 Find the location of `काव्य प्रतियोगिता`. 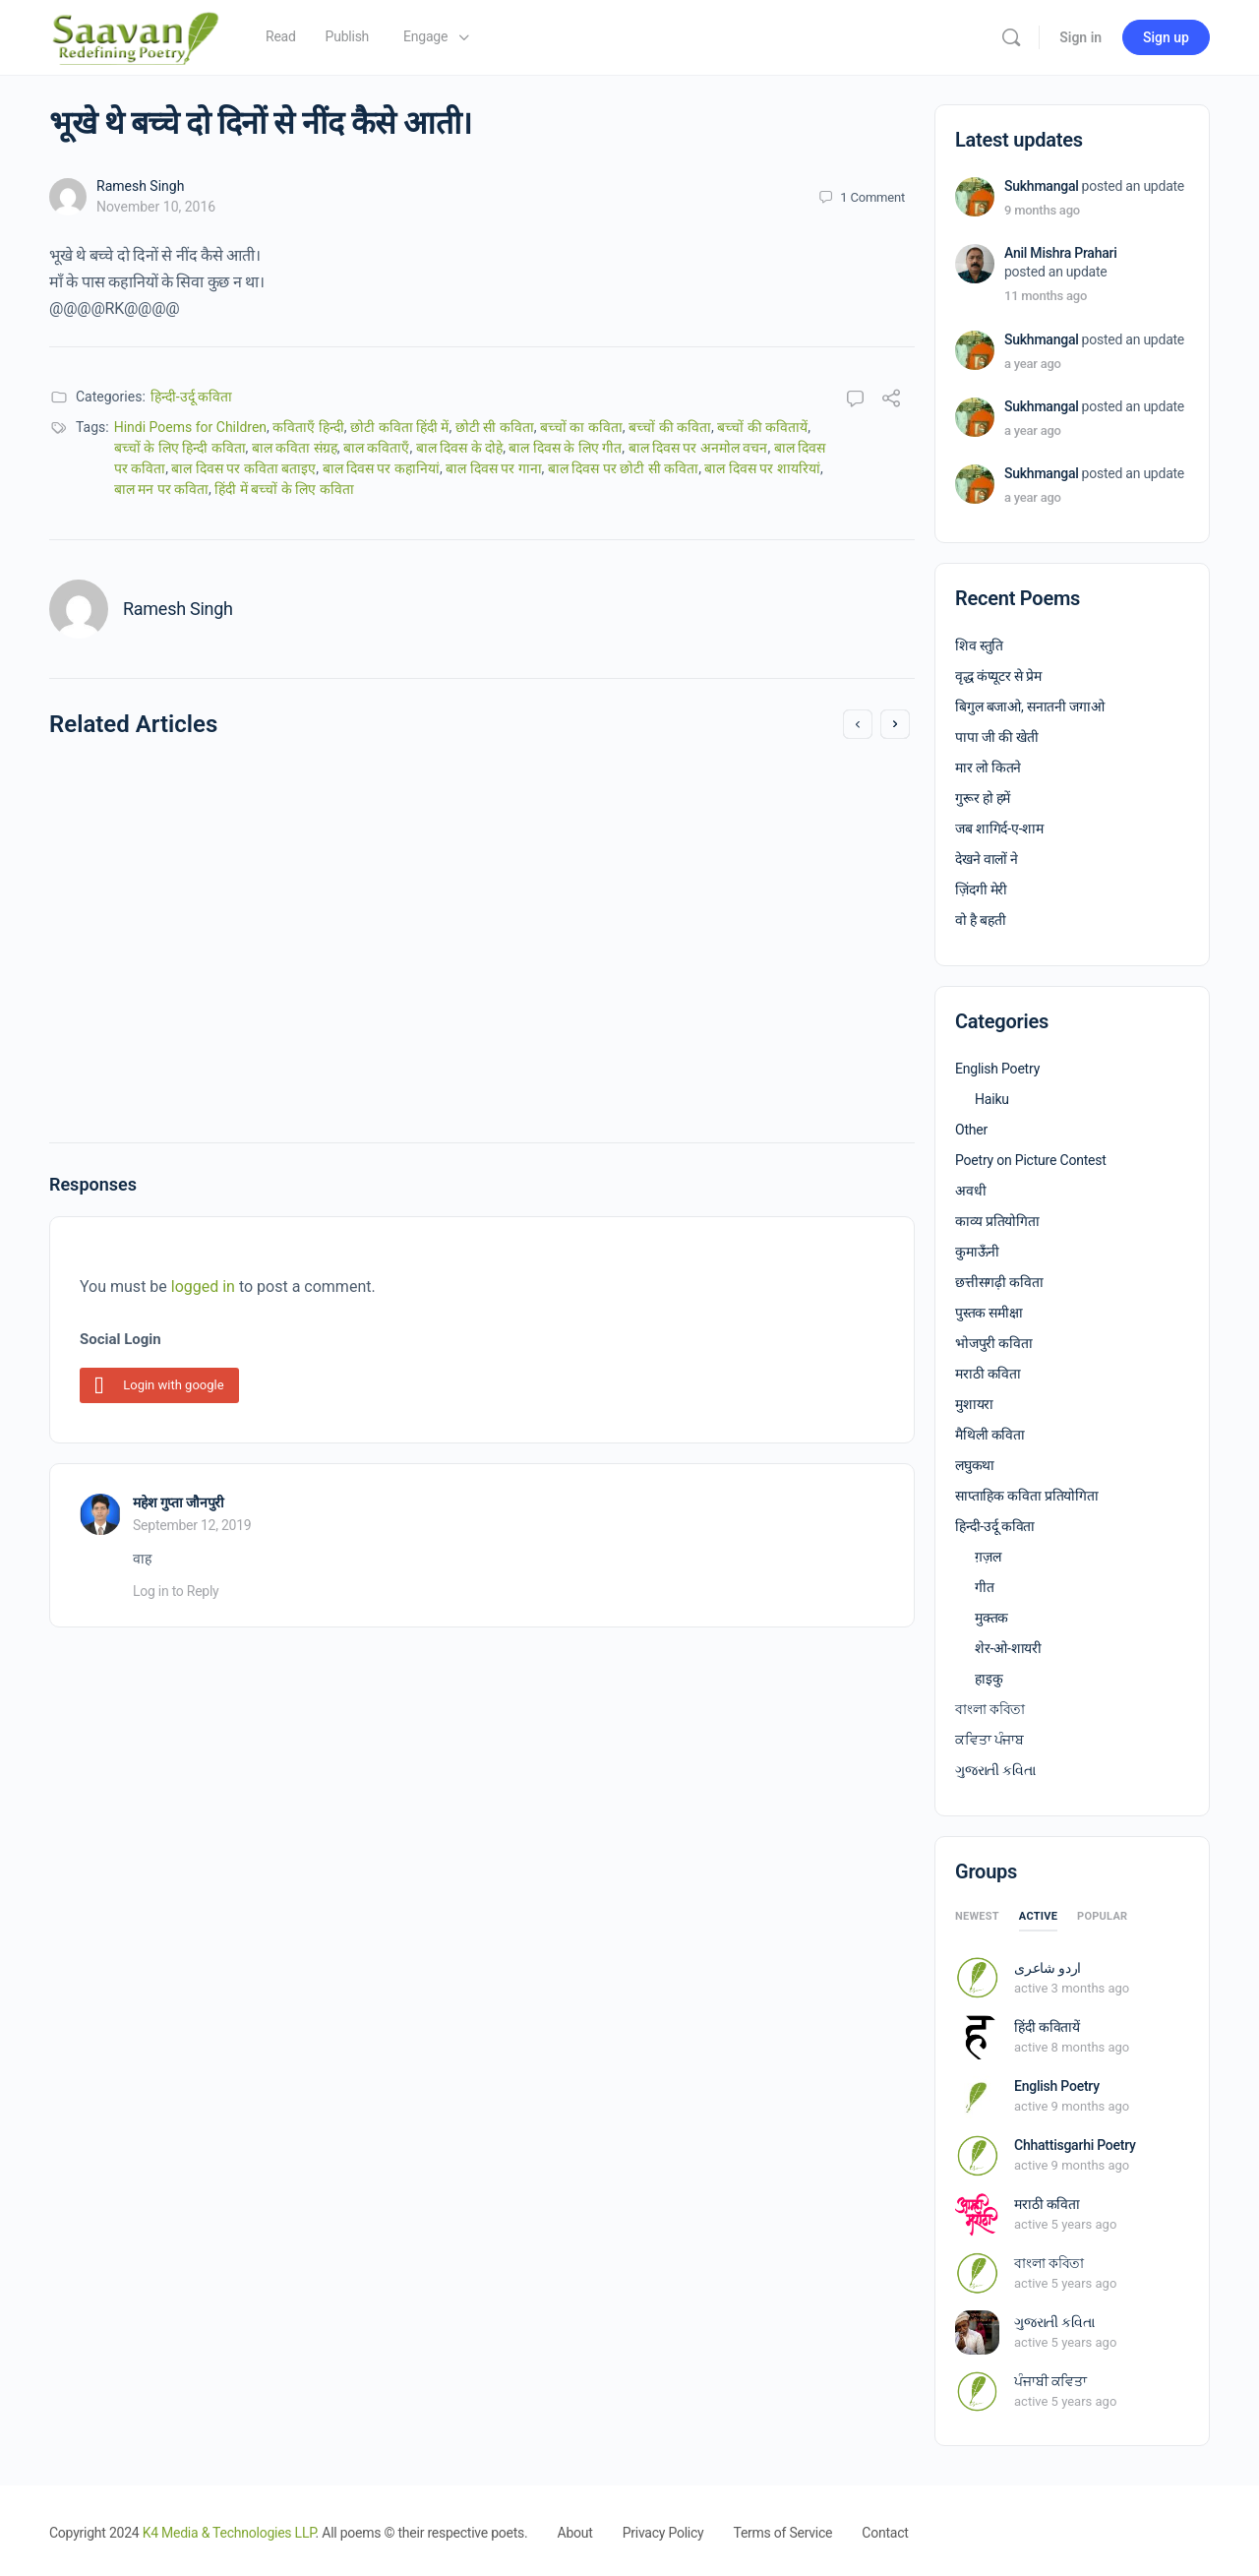

काव्य प्रतियोगिता is located at coordinates (997, 1221).